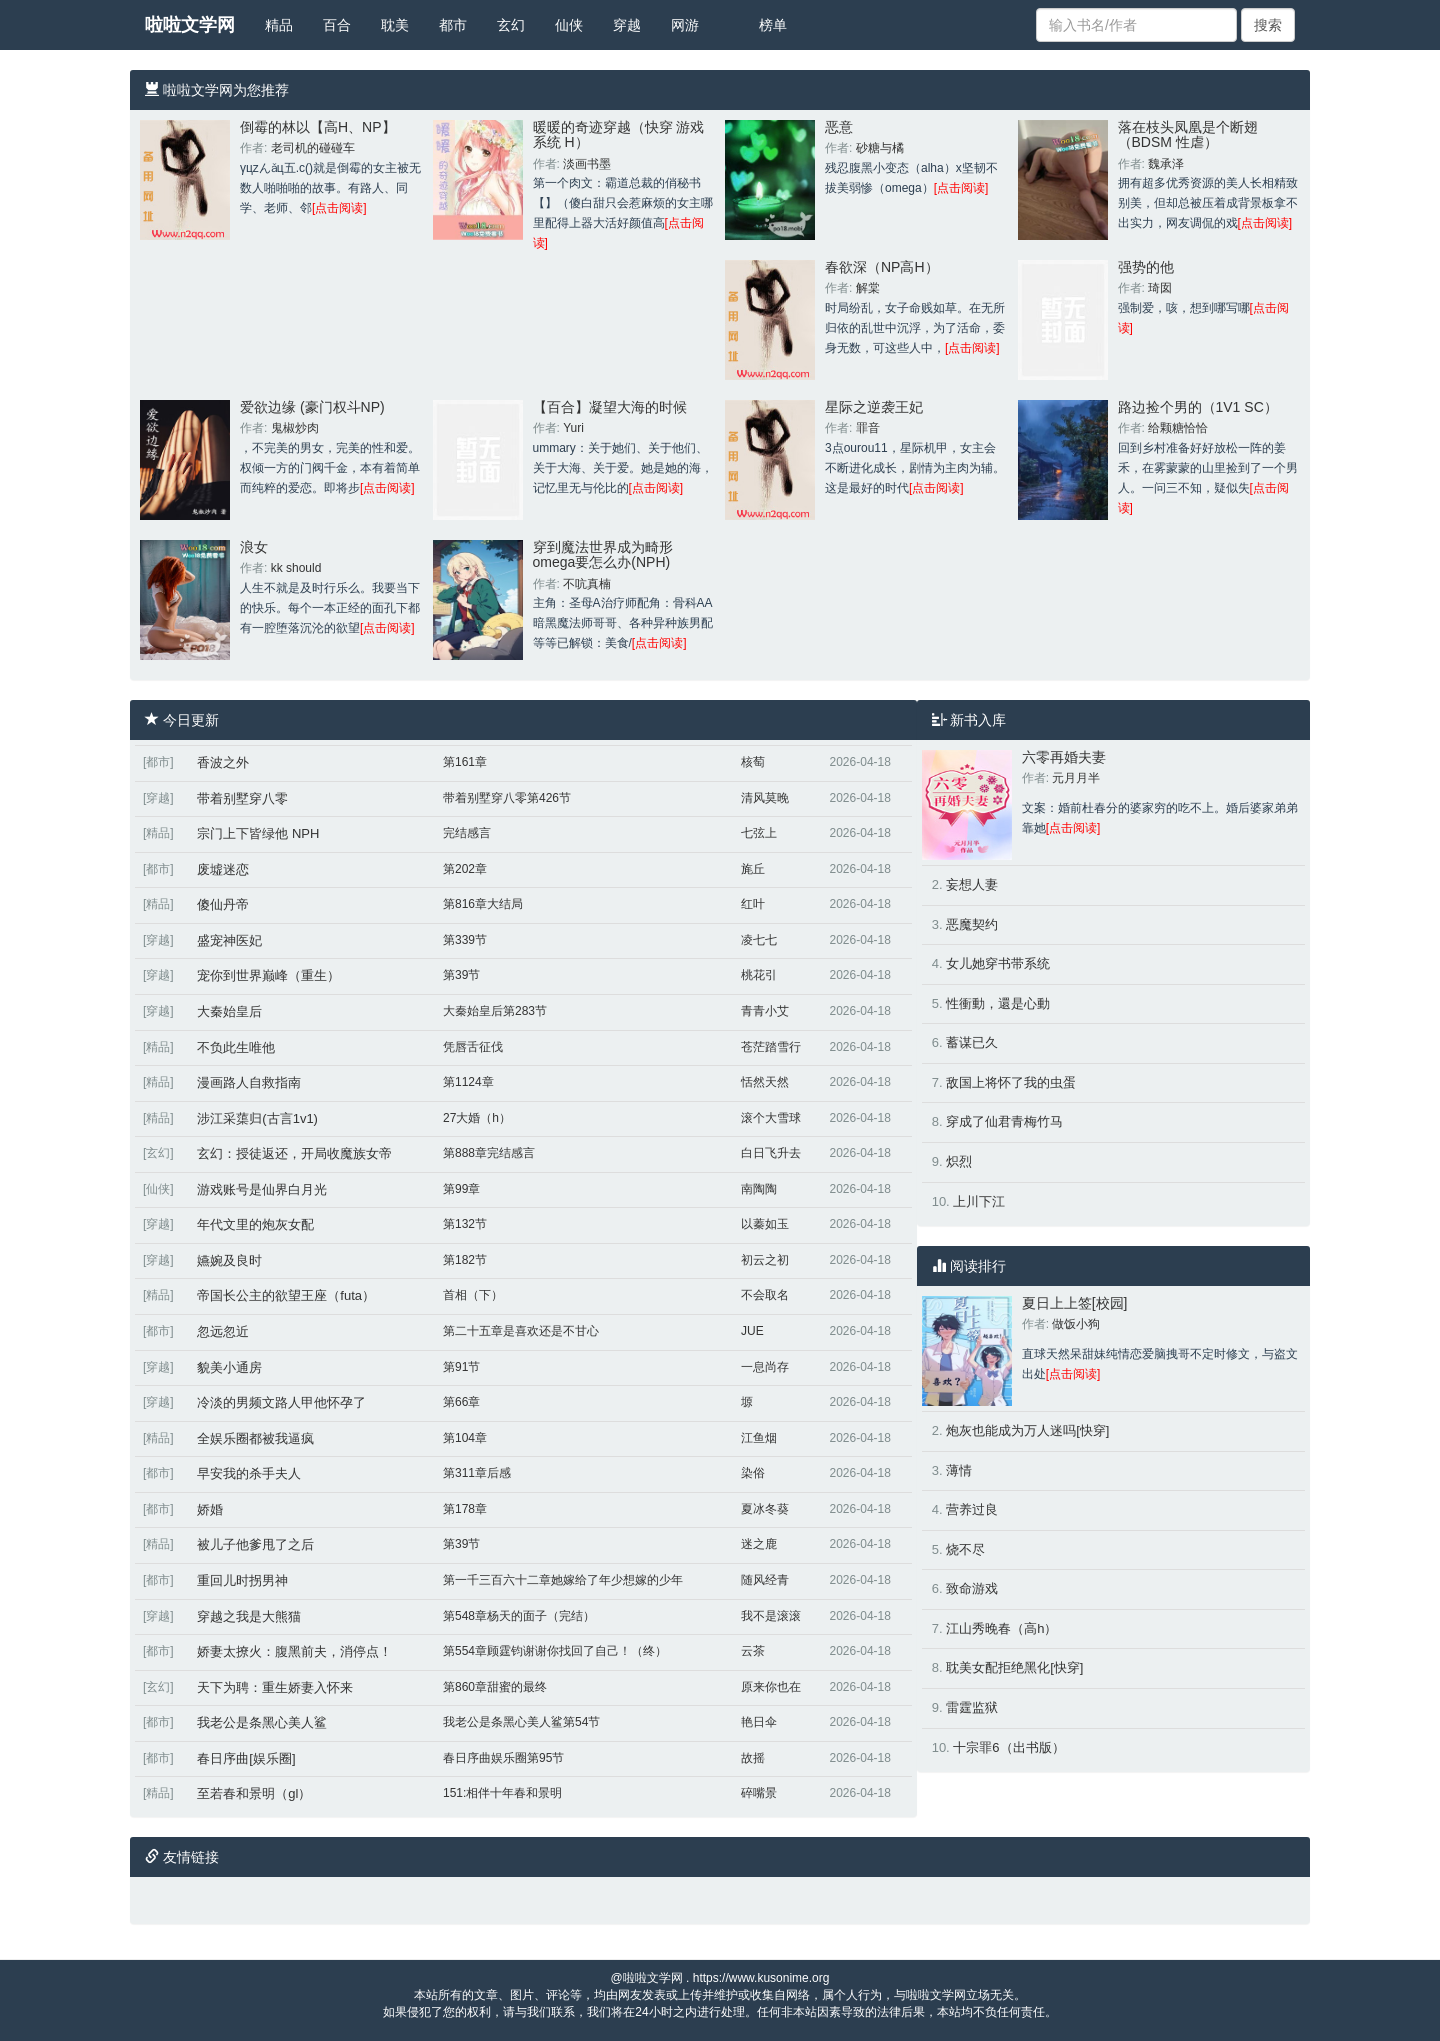 This screenshot has width=1440, height=2041. What do you see at coordinates (1011, 1082) in the screenshot?
I see `敌国上将怀了我的虫蛋` at bounding box center [1011, 1082].